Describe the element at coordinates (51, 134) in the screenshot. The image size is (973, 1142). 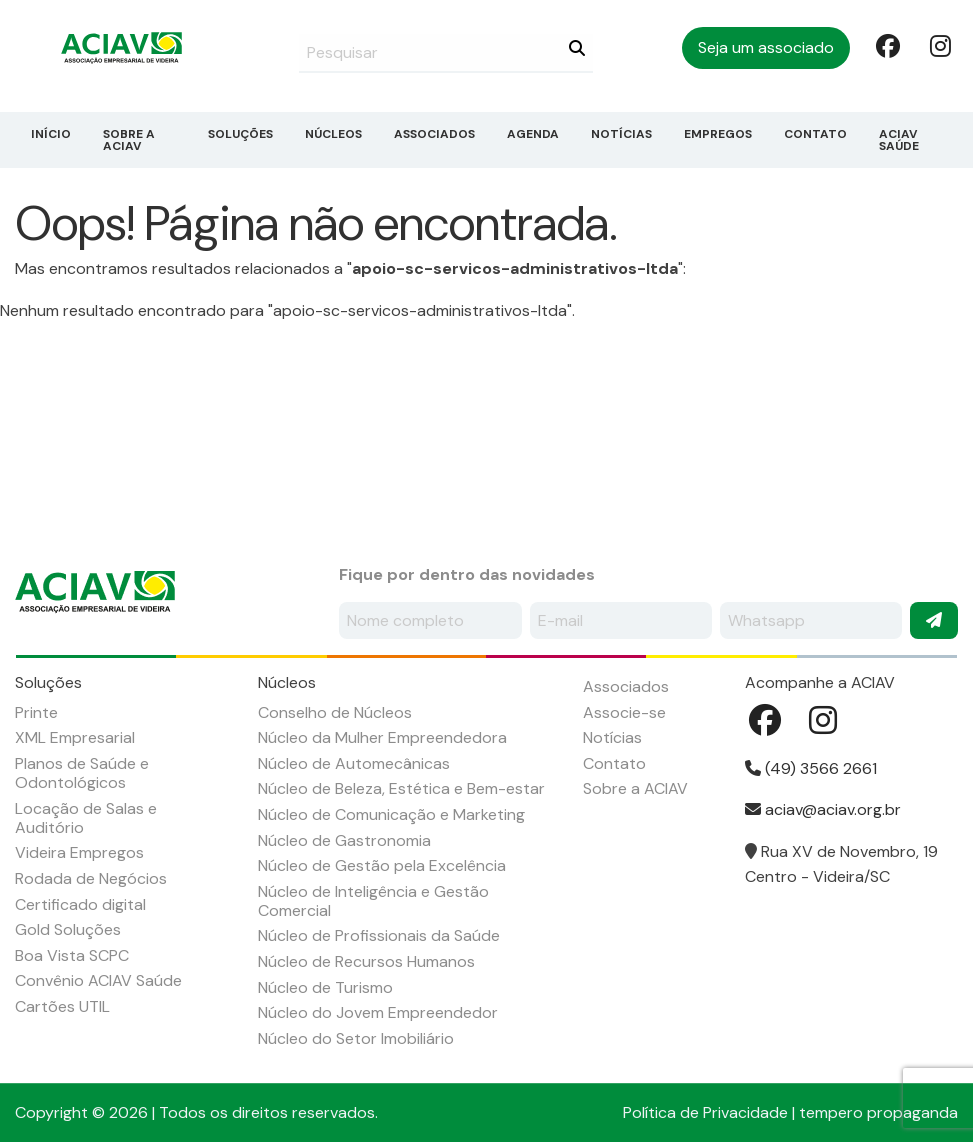
I see `Início` at that location.